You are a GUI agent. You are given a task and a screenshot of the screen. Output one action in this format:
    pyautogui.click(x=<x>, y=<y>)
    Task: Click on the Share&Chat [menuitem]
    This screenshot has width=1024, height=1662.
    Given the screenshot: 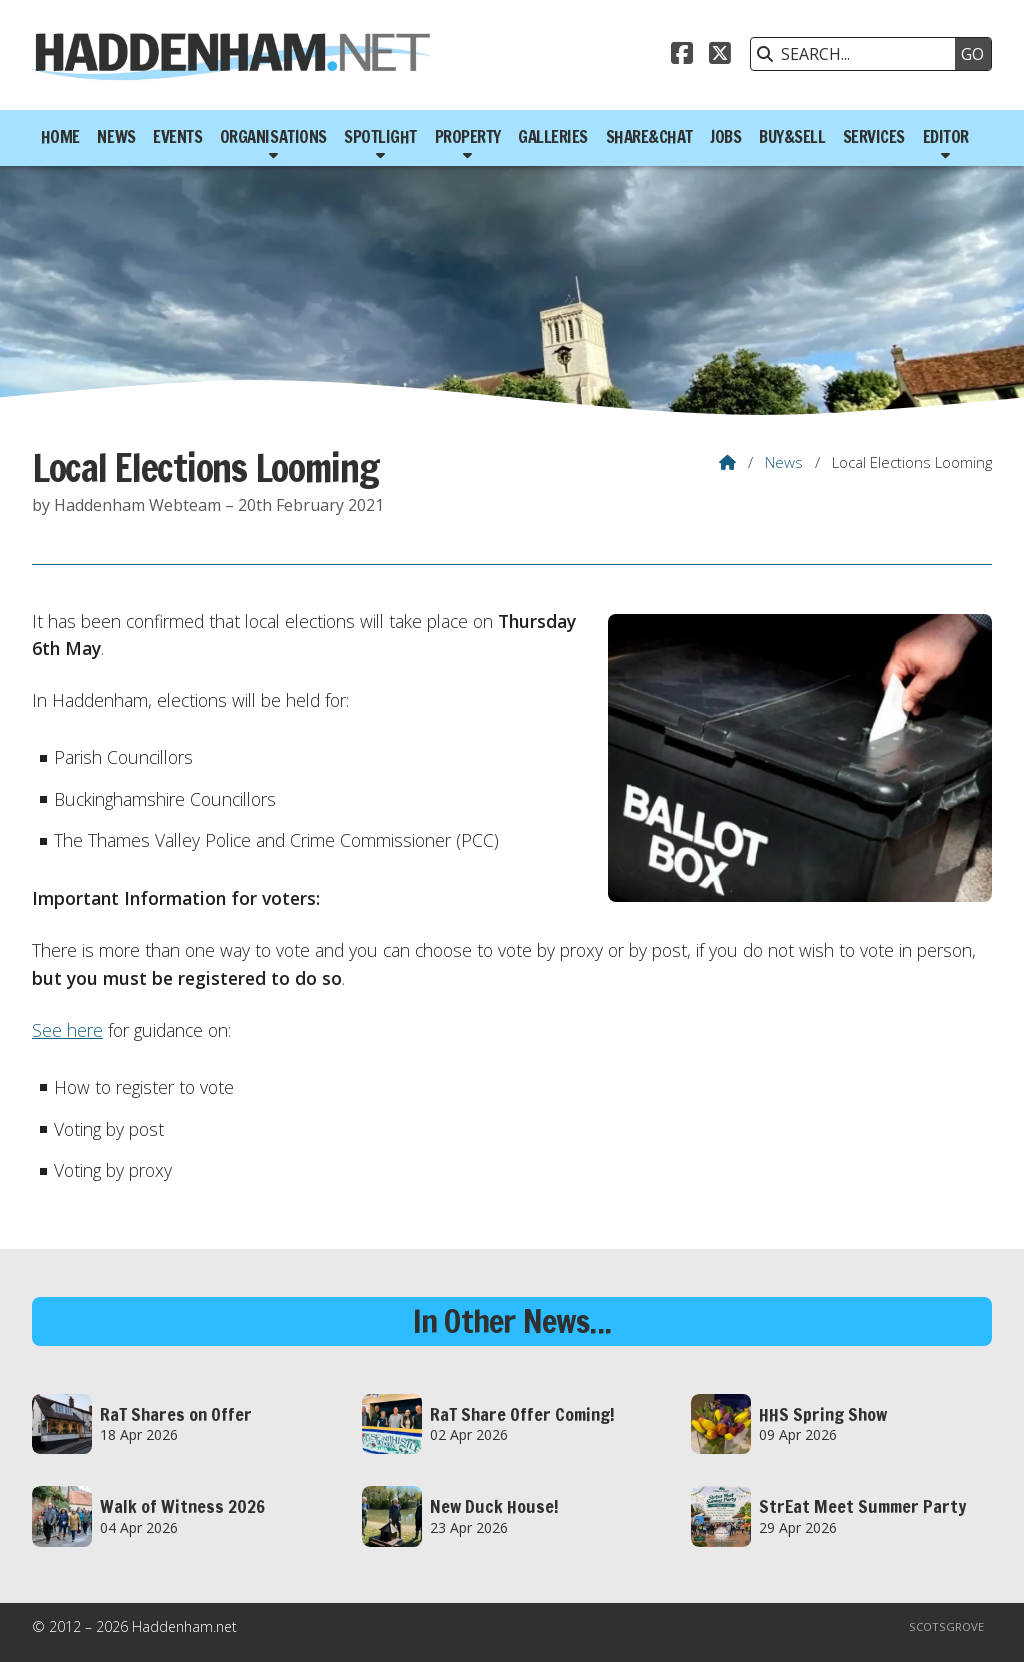 What is the action you would take?
    pyautogui.click(x=649, y=137)
    